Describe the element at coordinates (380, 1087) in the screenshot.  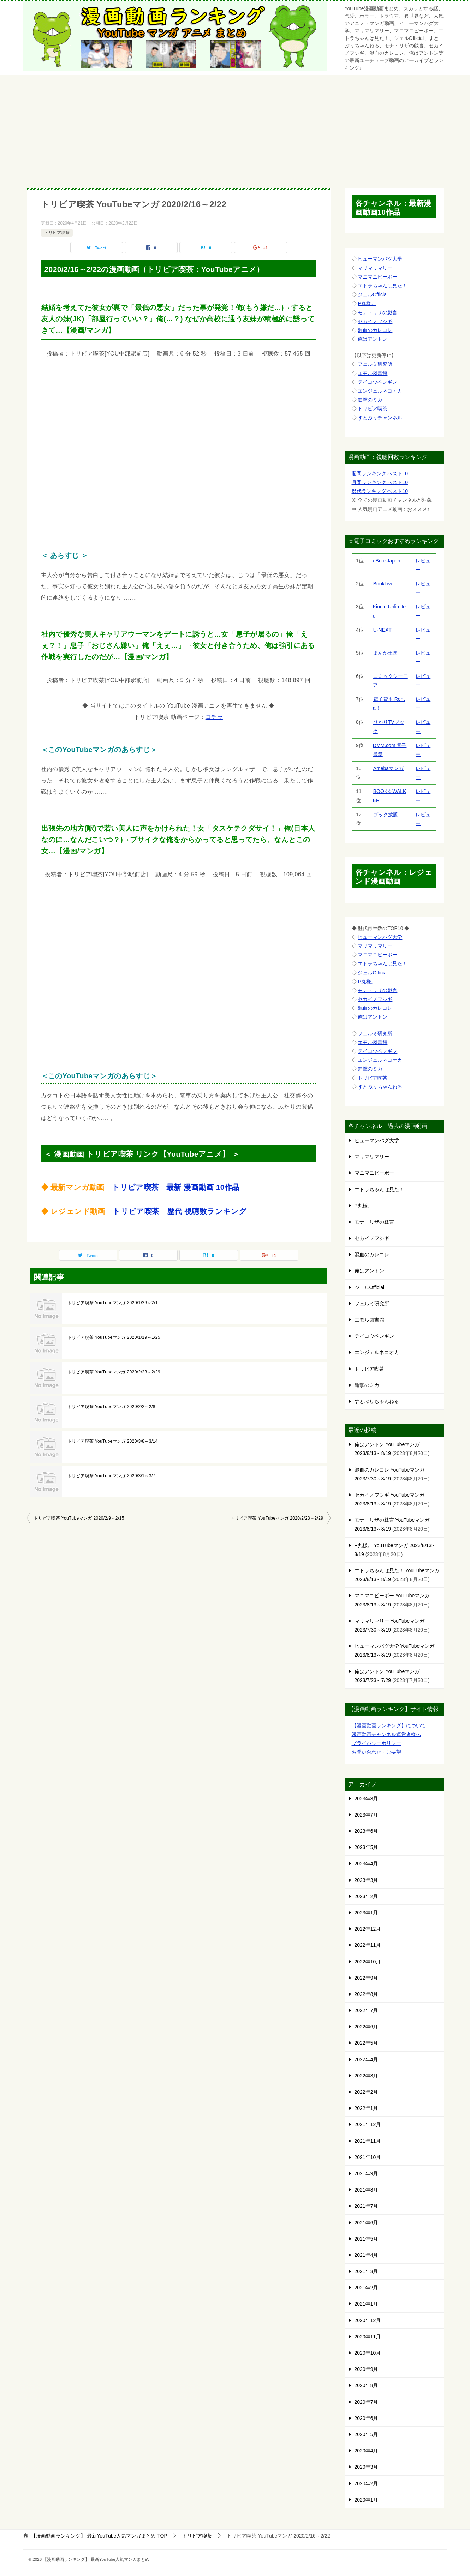
I see `すとぷりちゃんねる` at that location.